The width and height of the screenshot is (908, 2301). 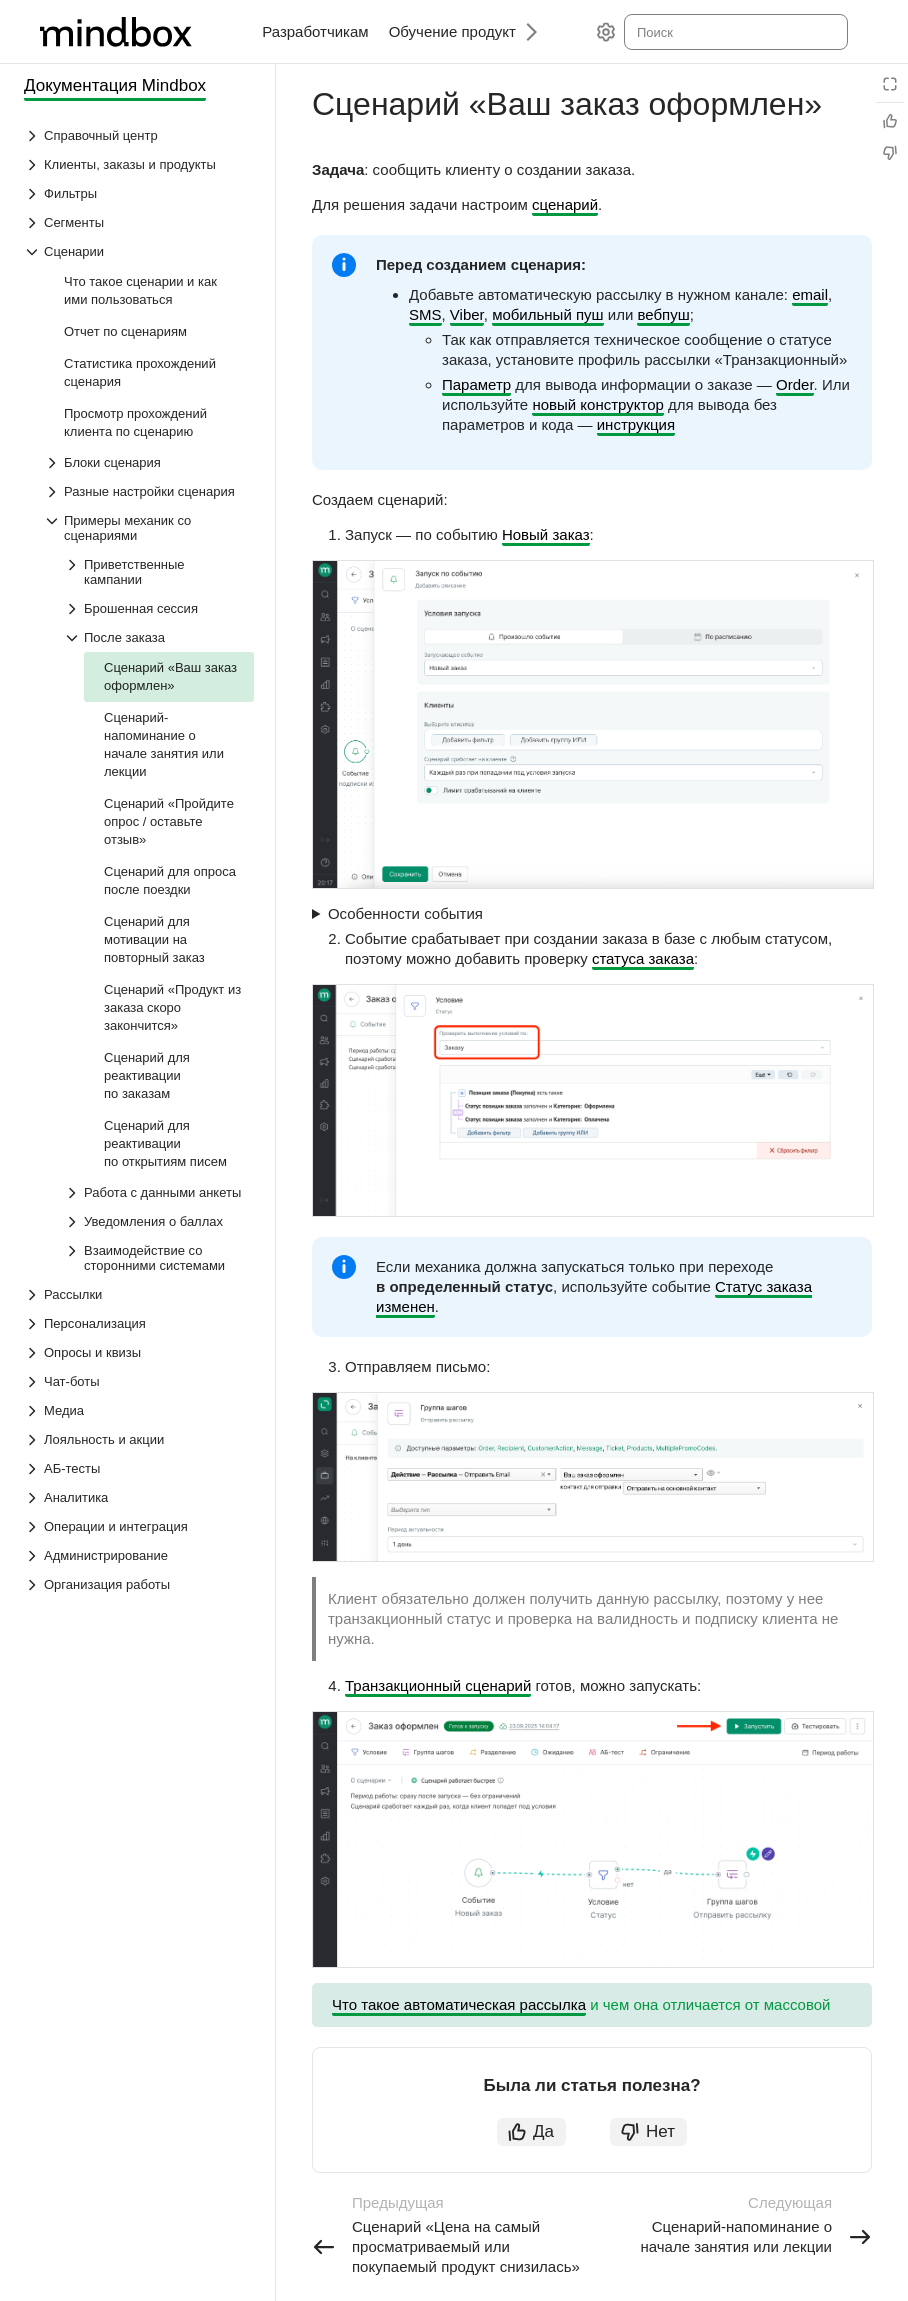 I want to click on [Выпадающий список Фильтры], so click(x=139, y=193).